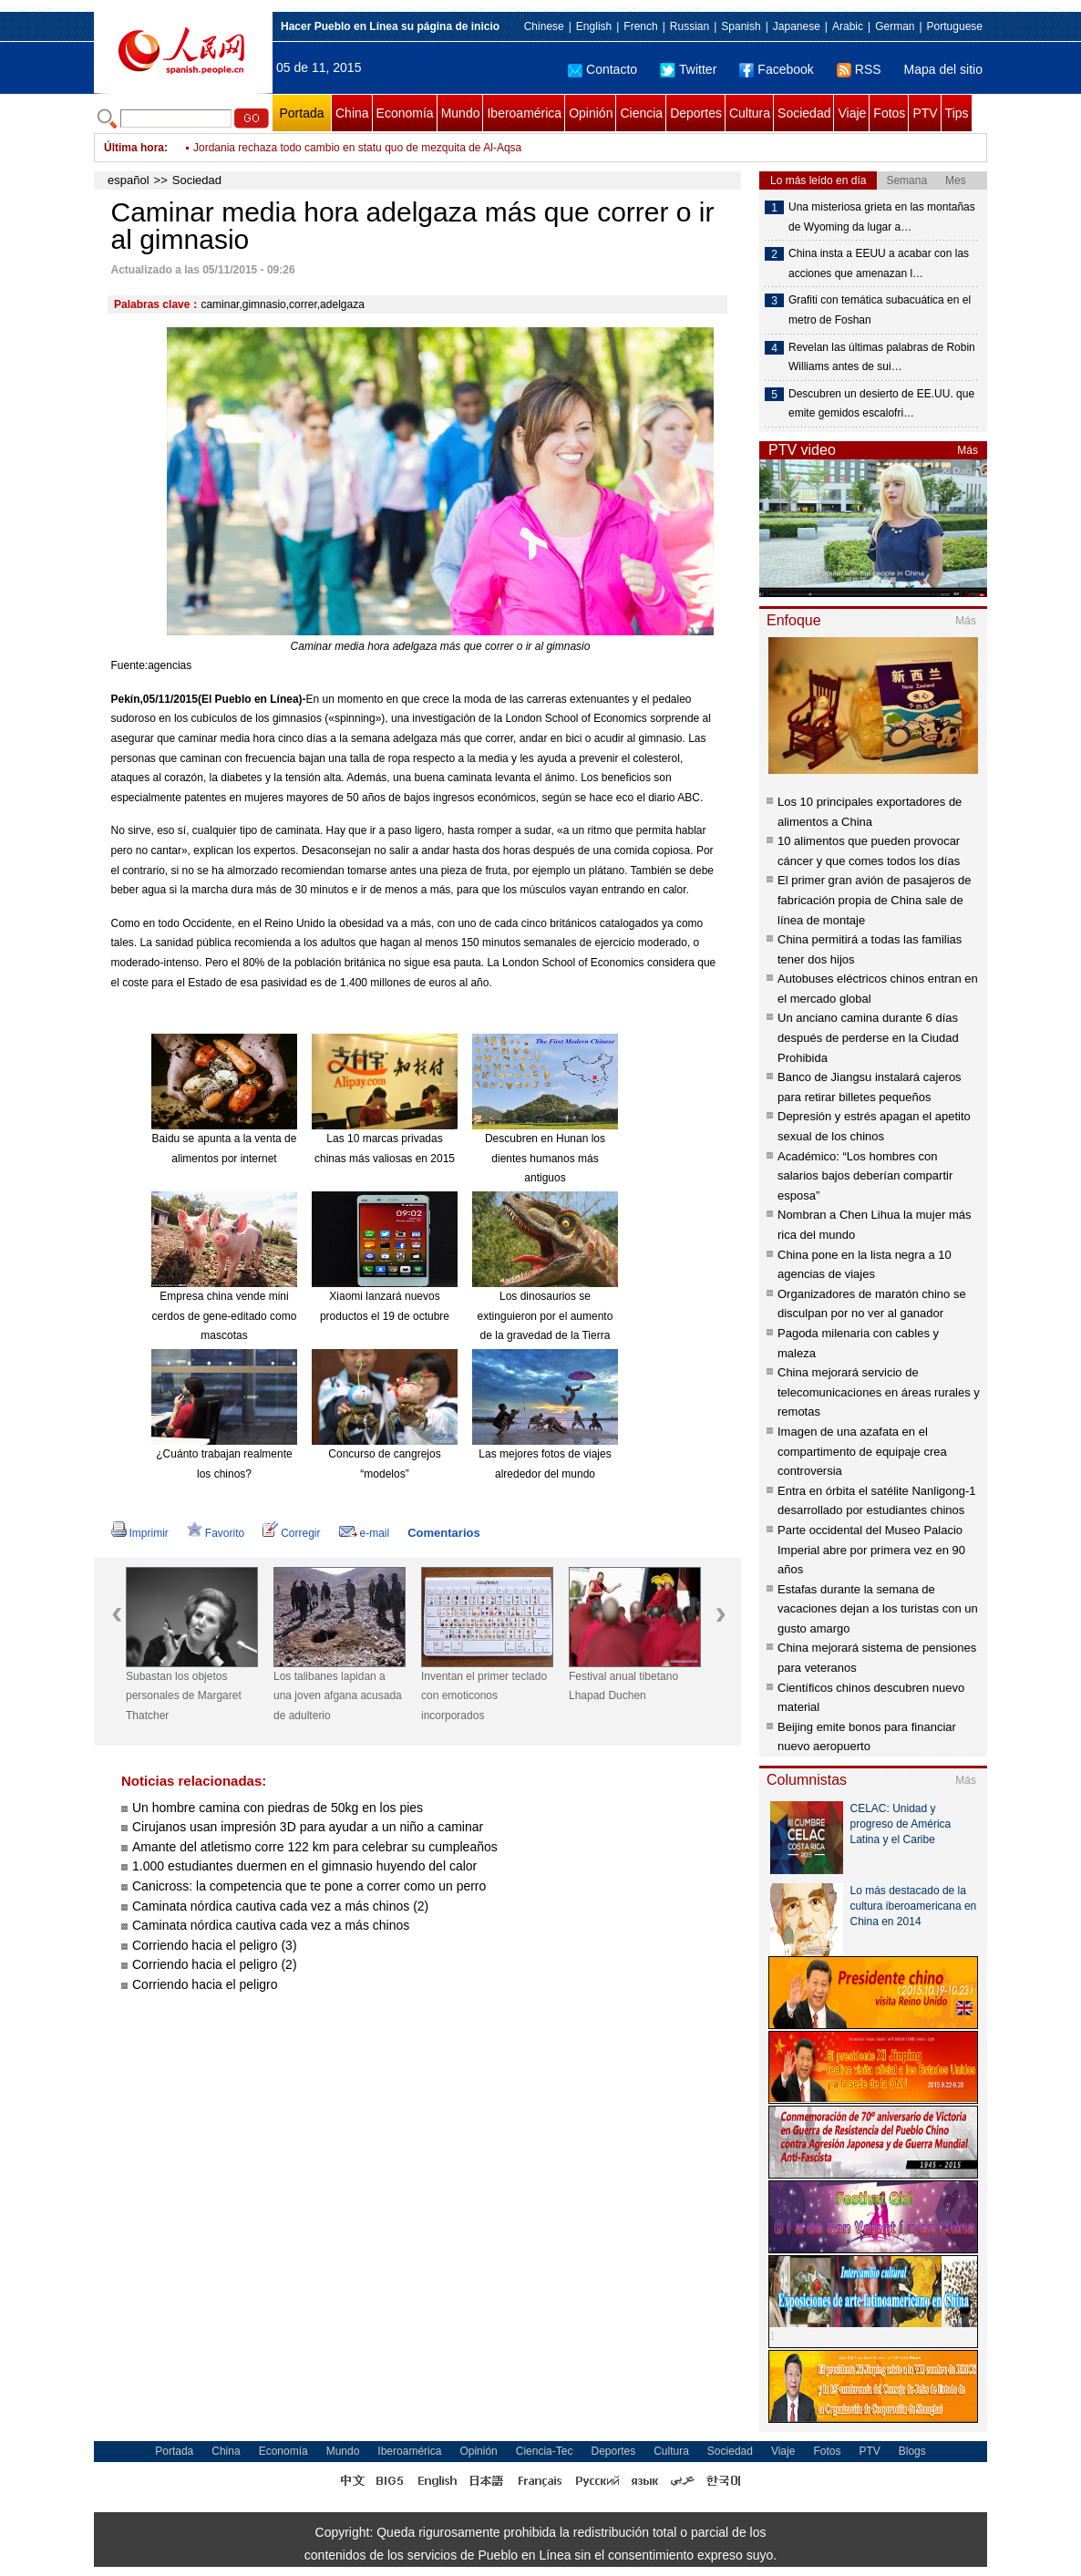  What do you see at coordinates (859, 69) in the screenshot?
I see `RSS` at bounding box center [859, 69].